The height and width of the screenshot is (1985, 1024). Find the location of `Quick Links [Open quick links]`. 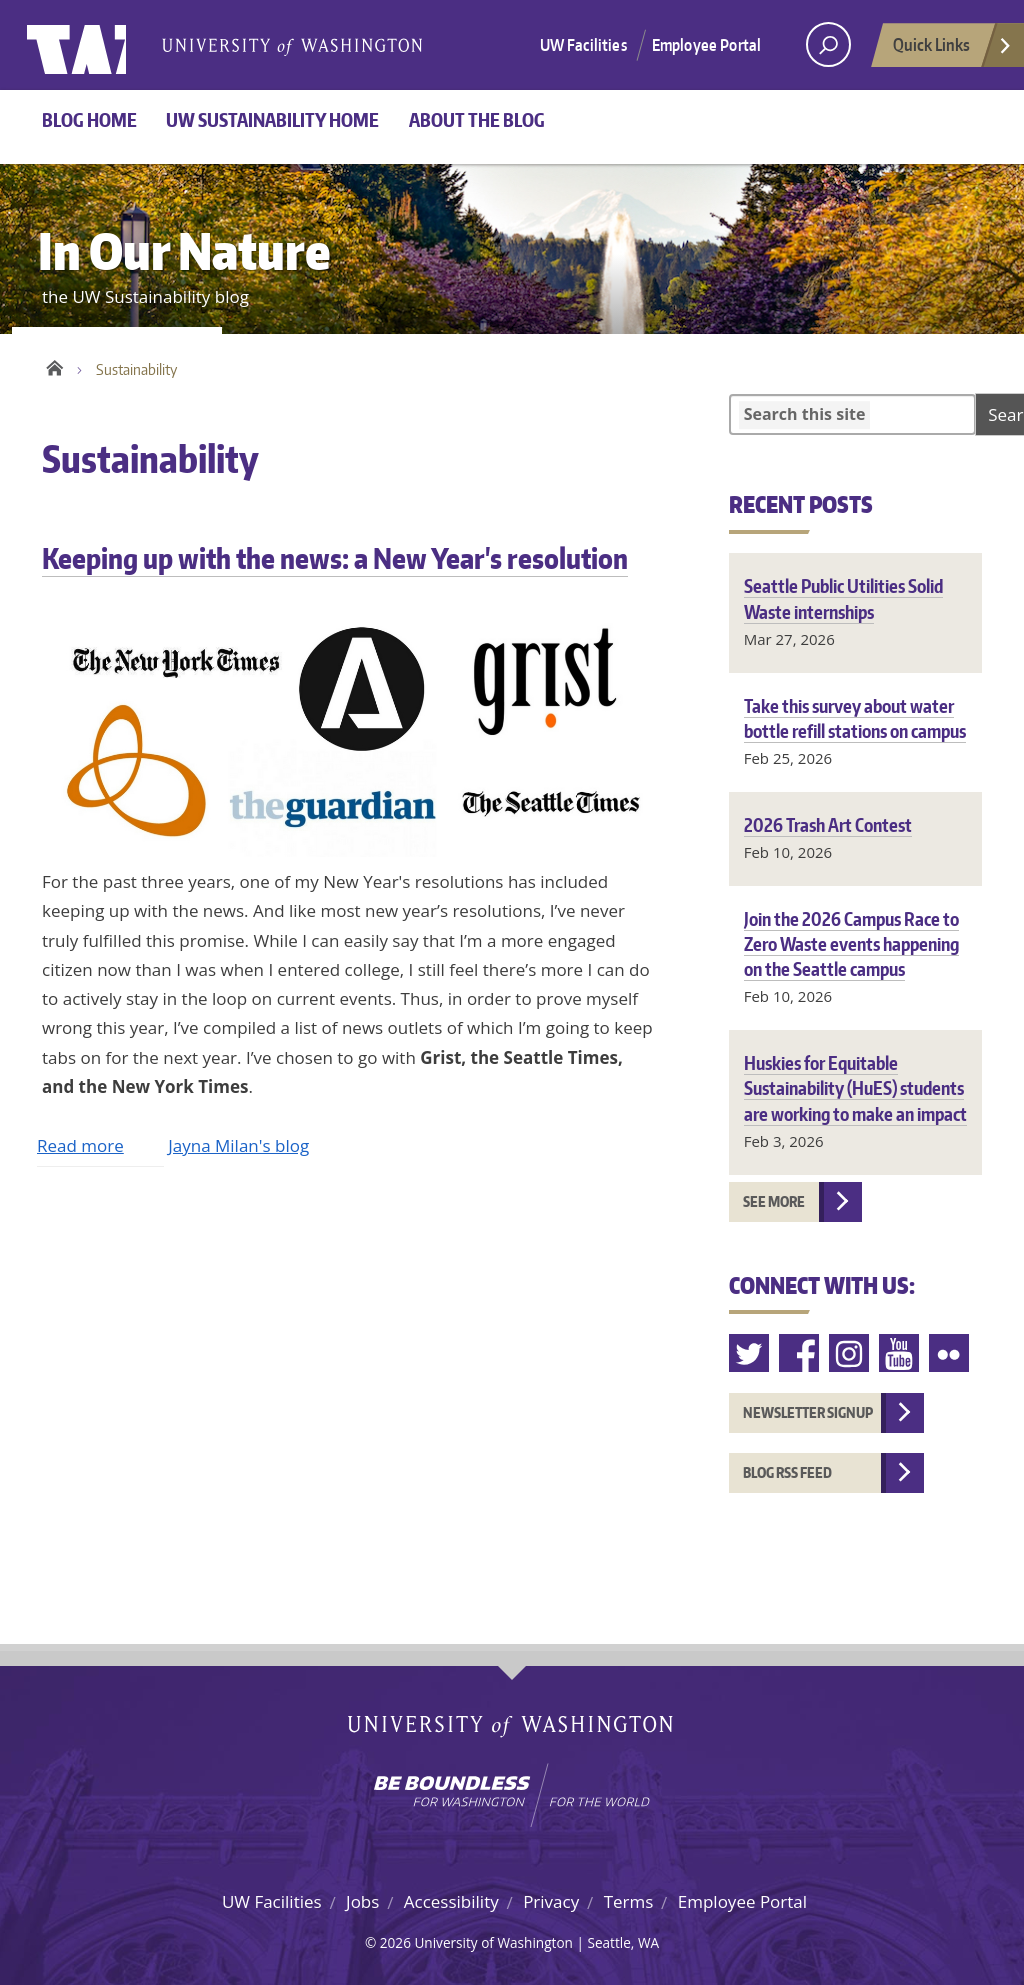

Quick Links [Open quick links] is located at coordinates (953, 50).